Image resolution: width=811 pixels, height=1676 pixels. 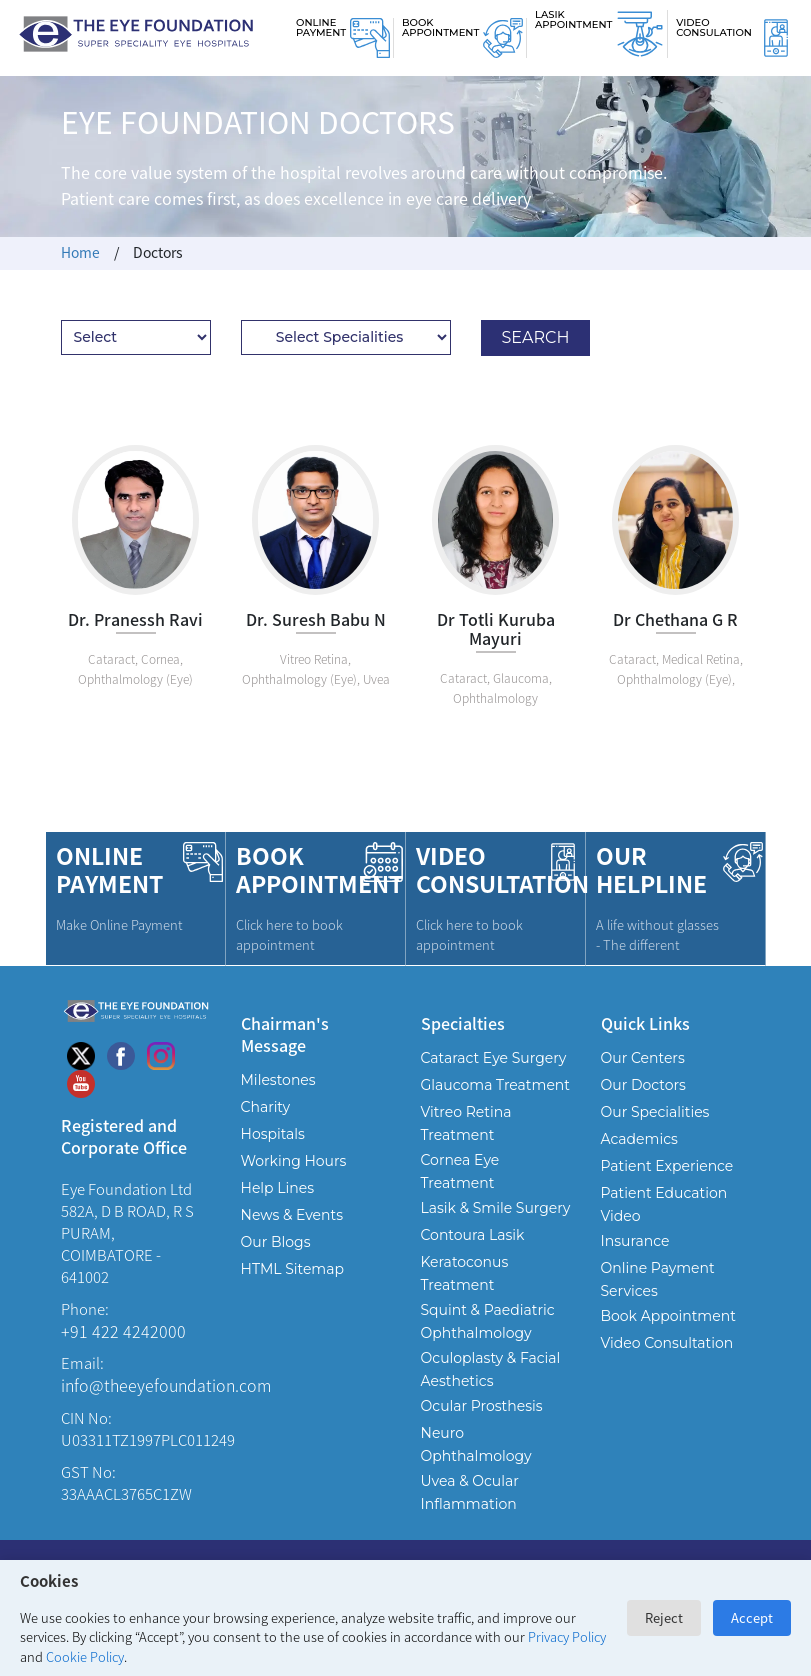 I want to click on Our Centers, so click(x=643, y=1058).